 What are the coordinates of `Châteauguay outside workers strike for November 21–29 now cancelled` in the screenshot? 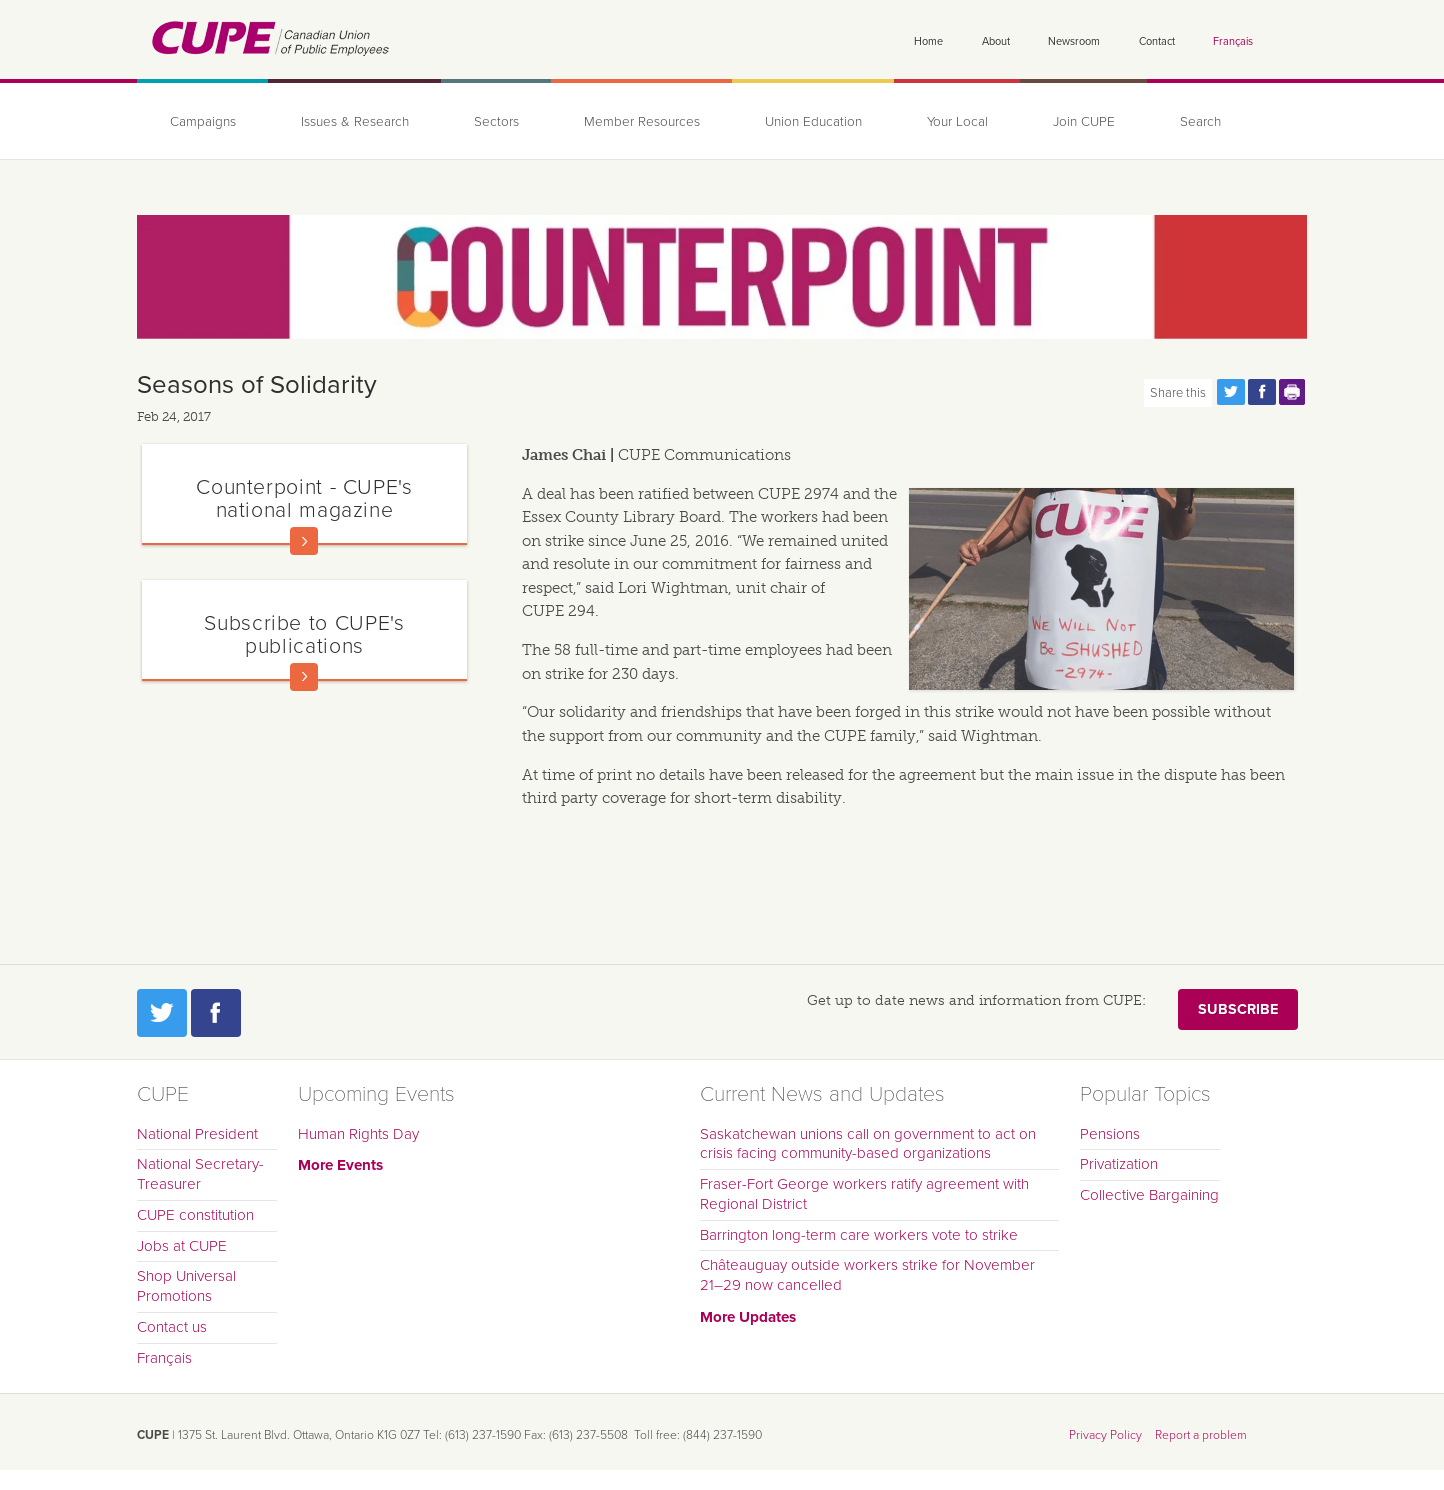 It's located at (867, 1275).